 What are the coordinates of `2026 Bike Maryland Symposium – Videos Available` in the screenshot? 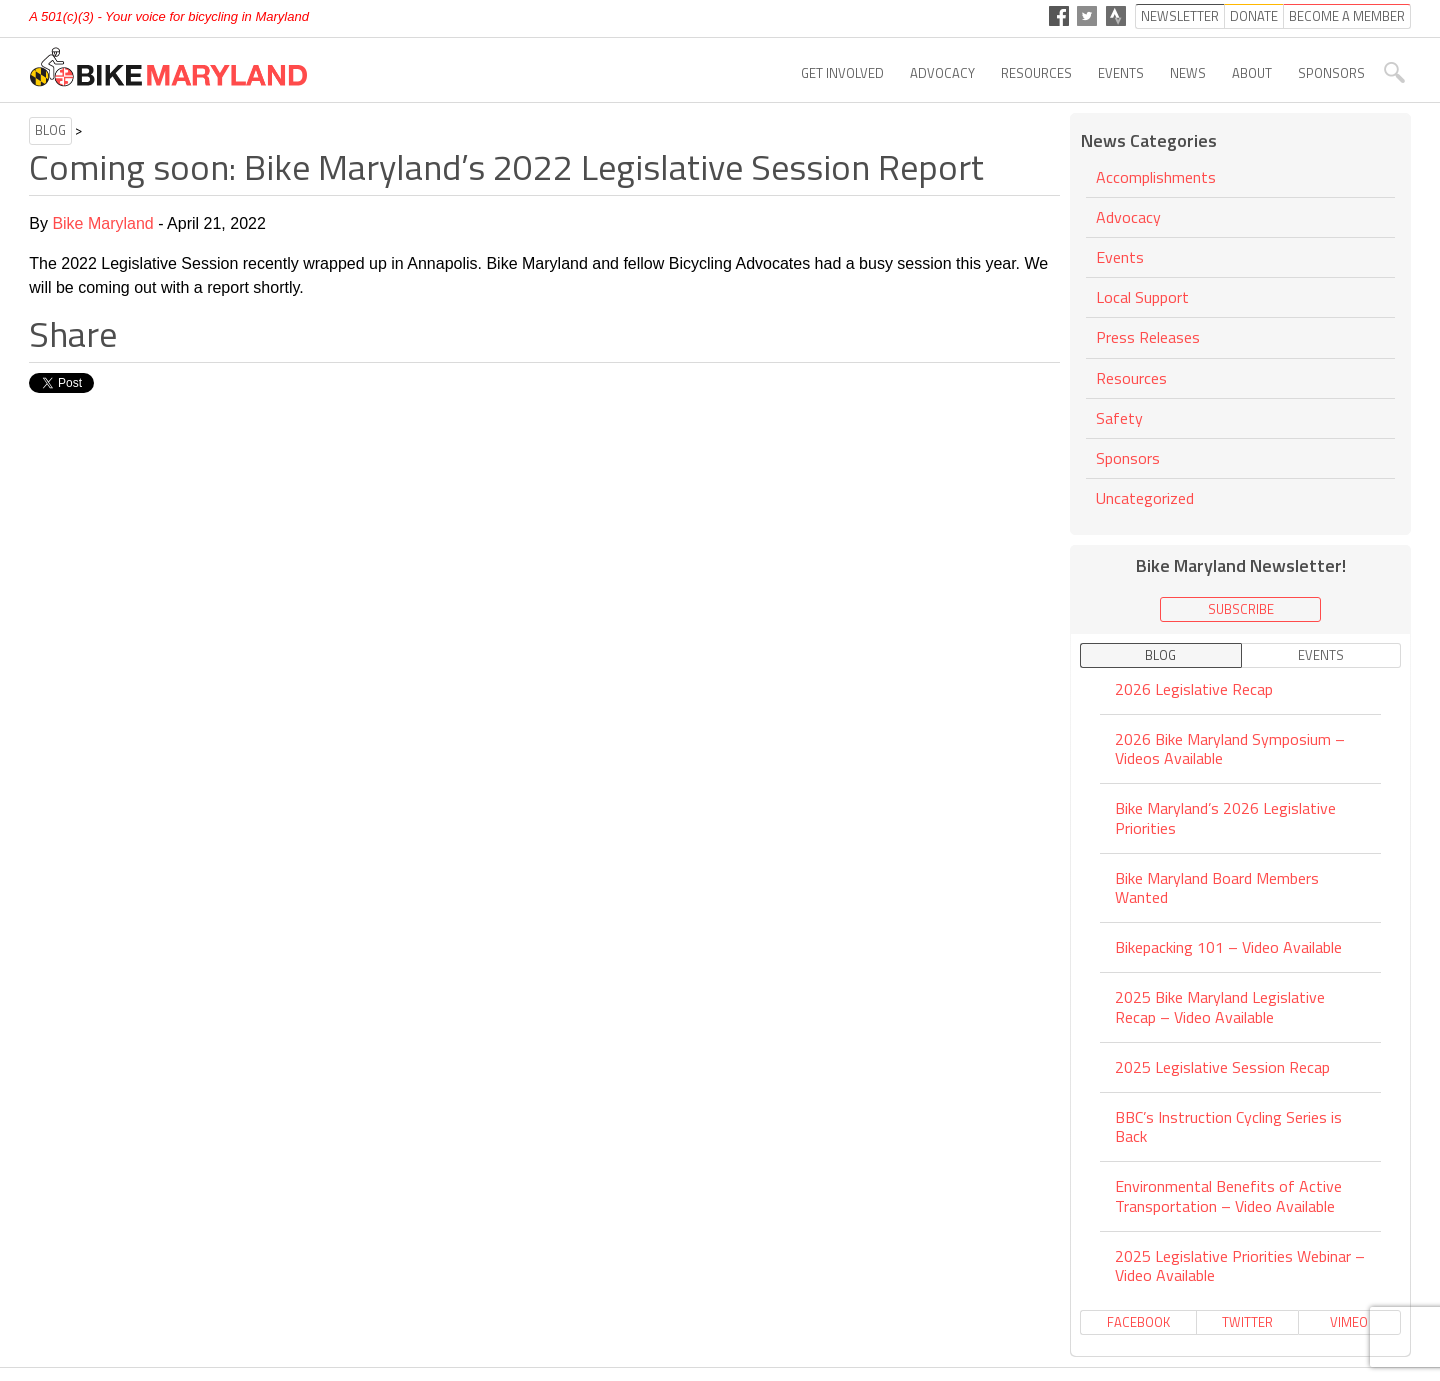 It's located at (1230, 748).